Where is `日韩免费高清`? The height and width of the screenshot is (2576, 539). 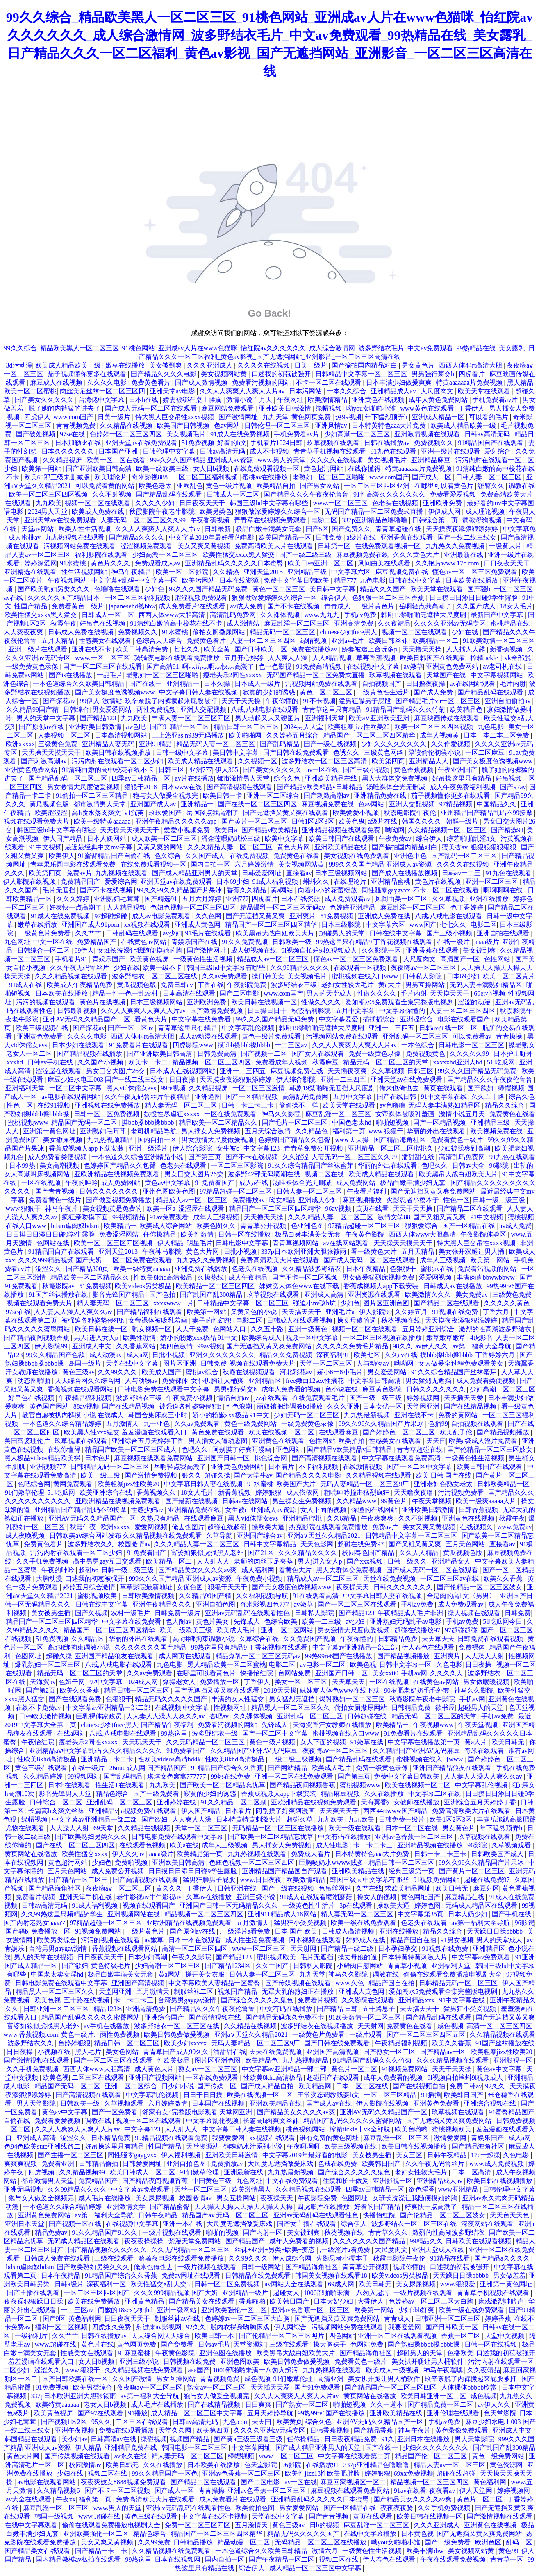 日韩免费高清 is located at coordinates (217, 1053).